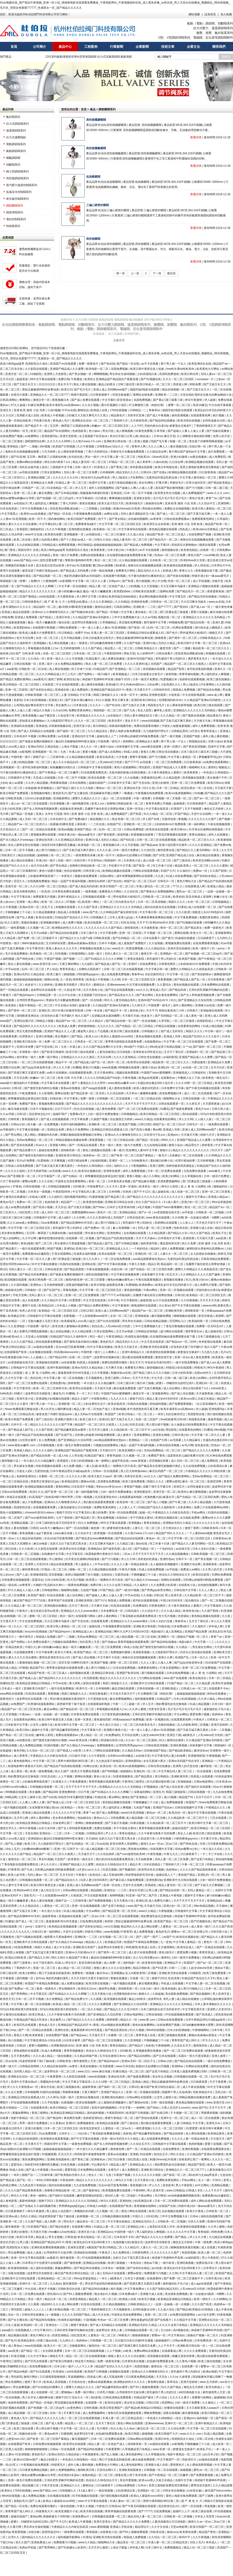  I want to click on 影音先锋人妻啪啪av资源网站, so click(71, 1326).